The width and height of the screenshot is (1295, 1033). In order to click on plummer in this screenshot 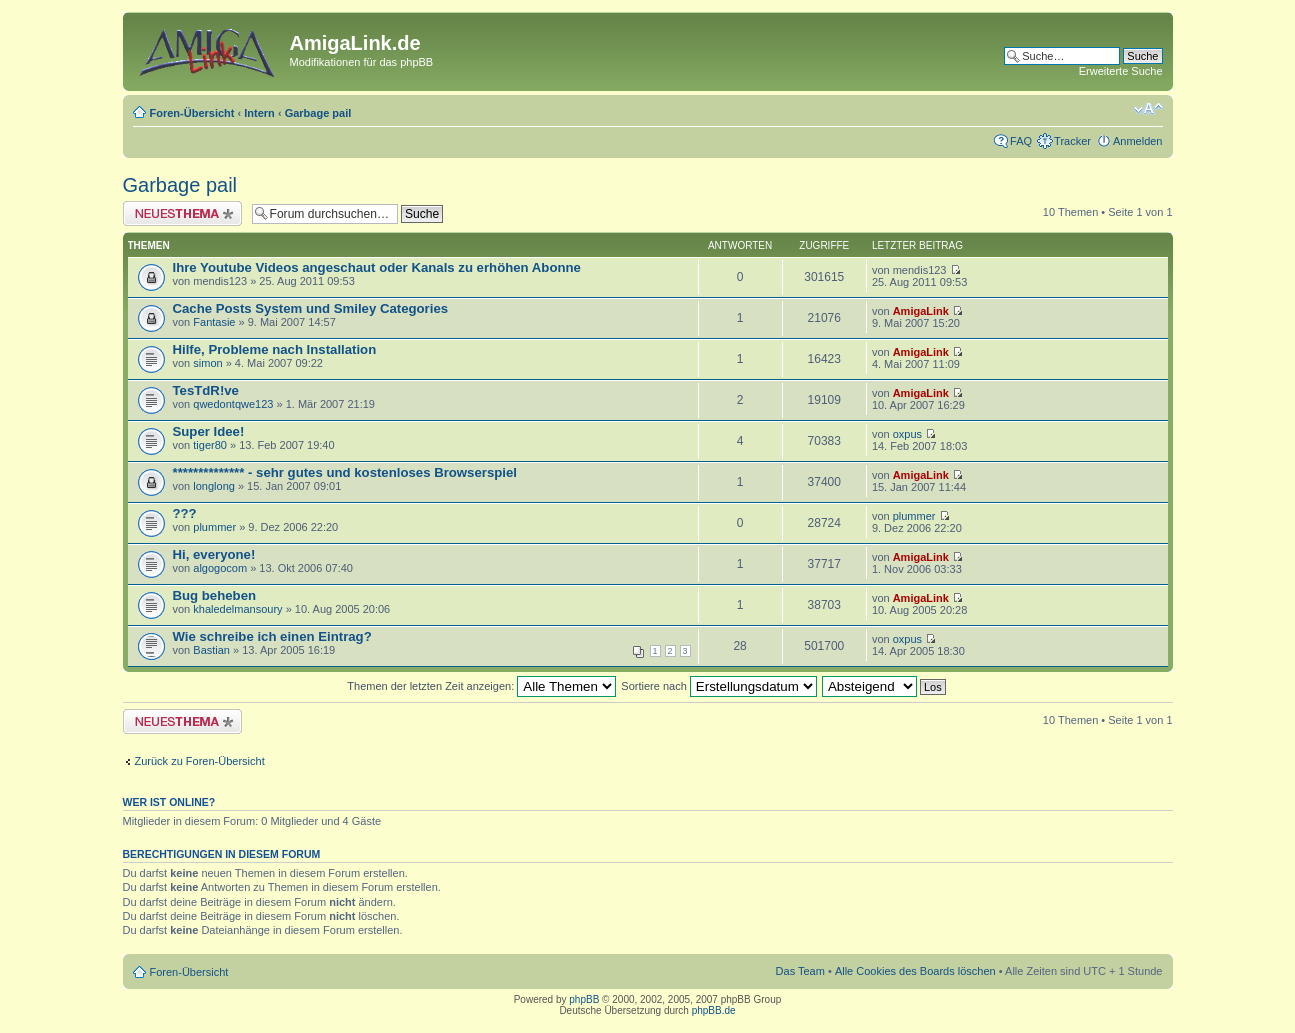, I will do `click(214, 527)`.